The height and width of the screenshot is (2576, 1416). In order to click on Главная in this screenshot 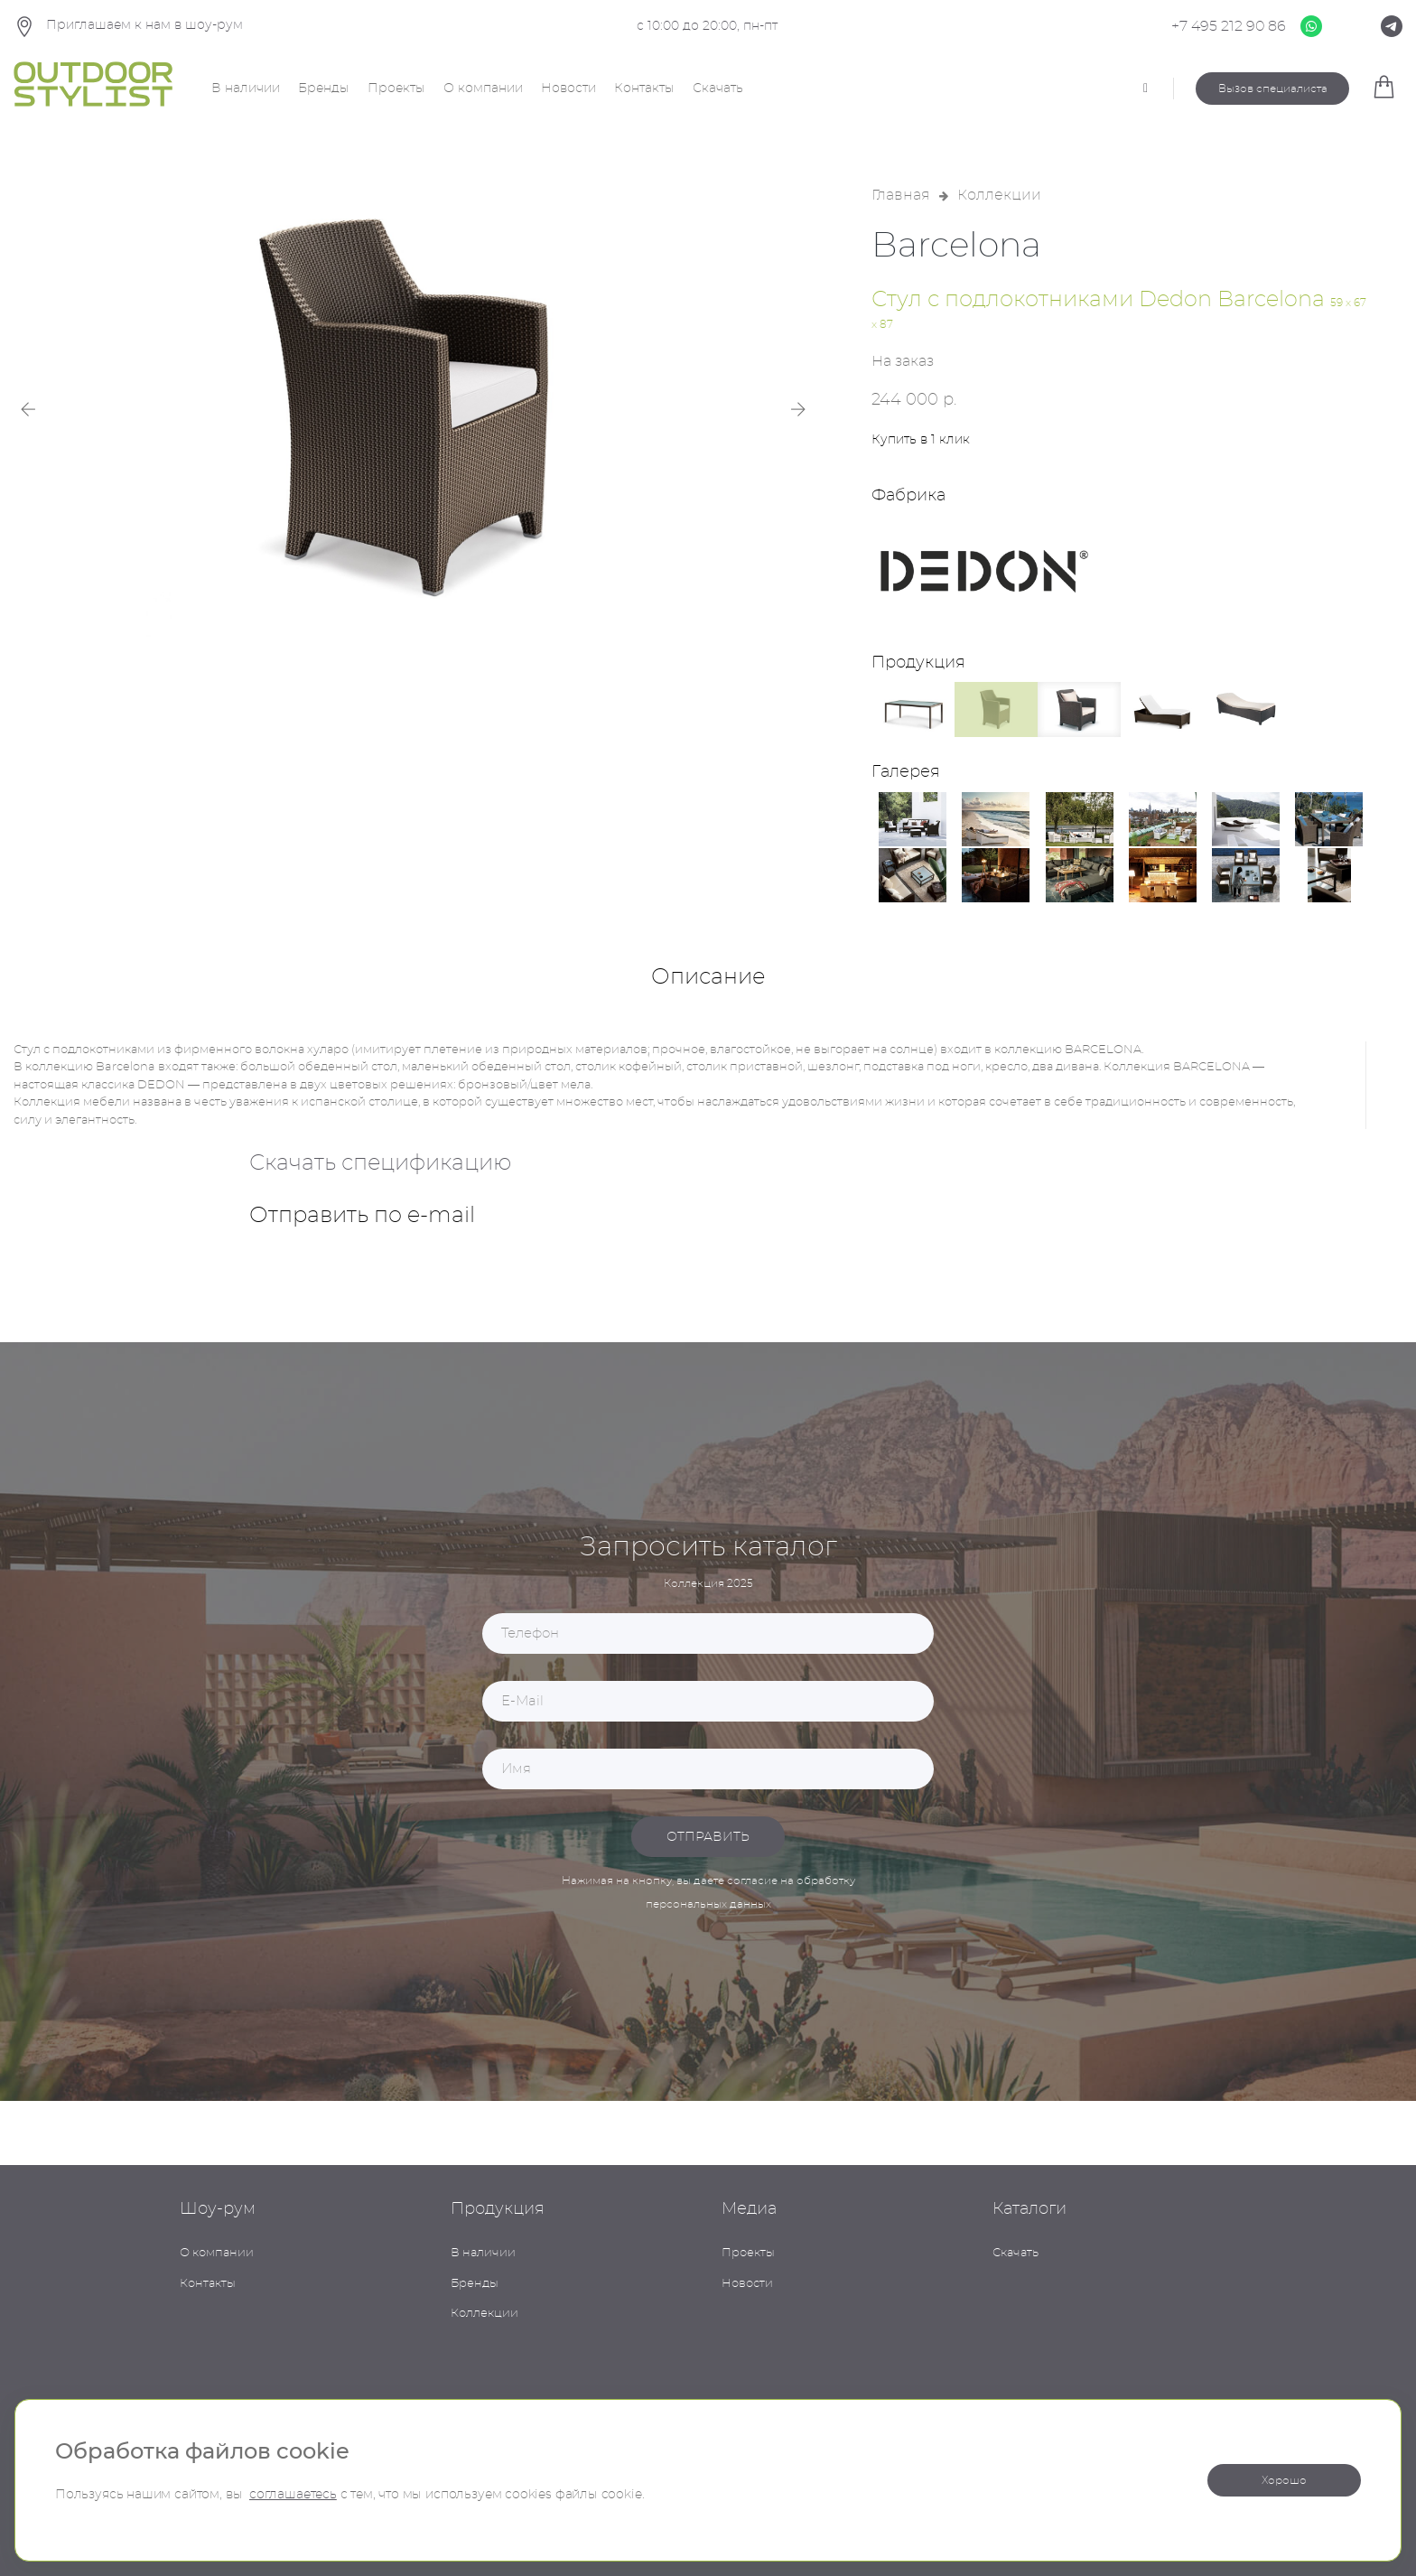, I will do `click(900, 195)`.